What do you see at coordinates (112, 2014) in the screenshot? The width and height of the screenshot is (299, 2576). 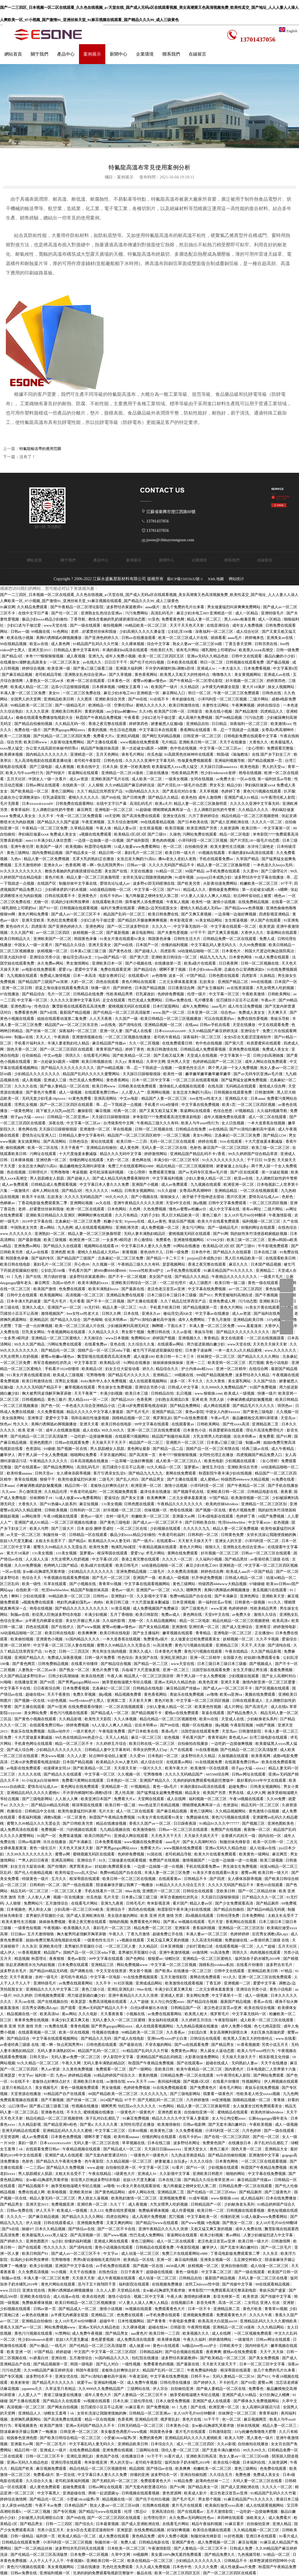 I see `天天看夜夜看` at bounding box center [112, 2014].